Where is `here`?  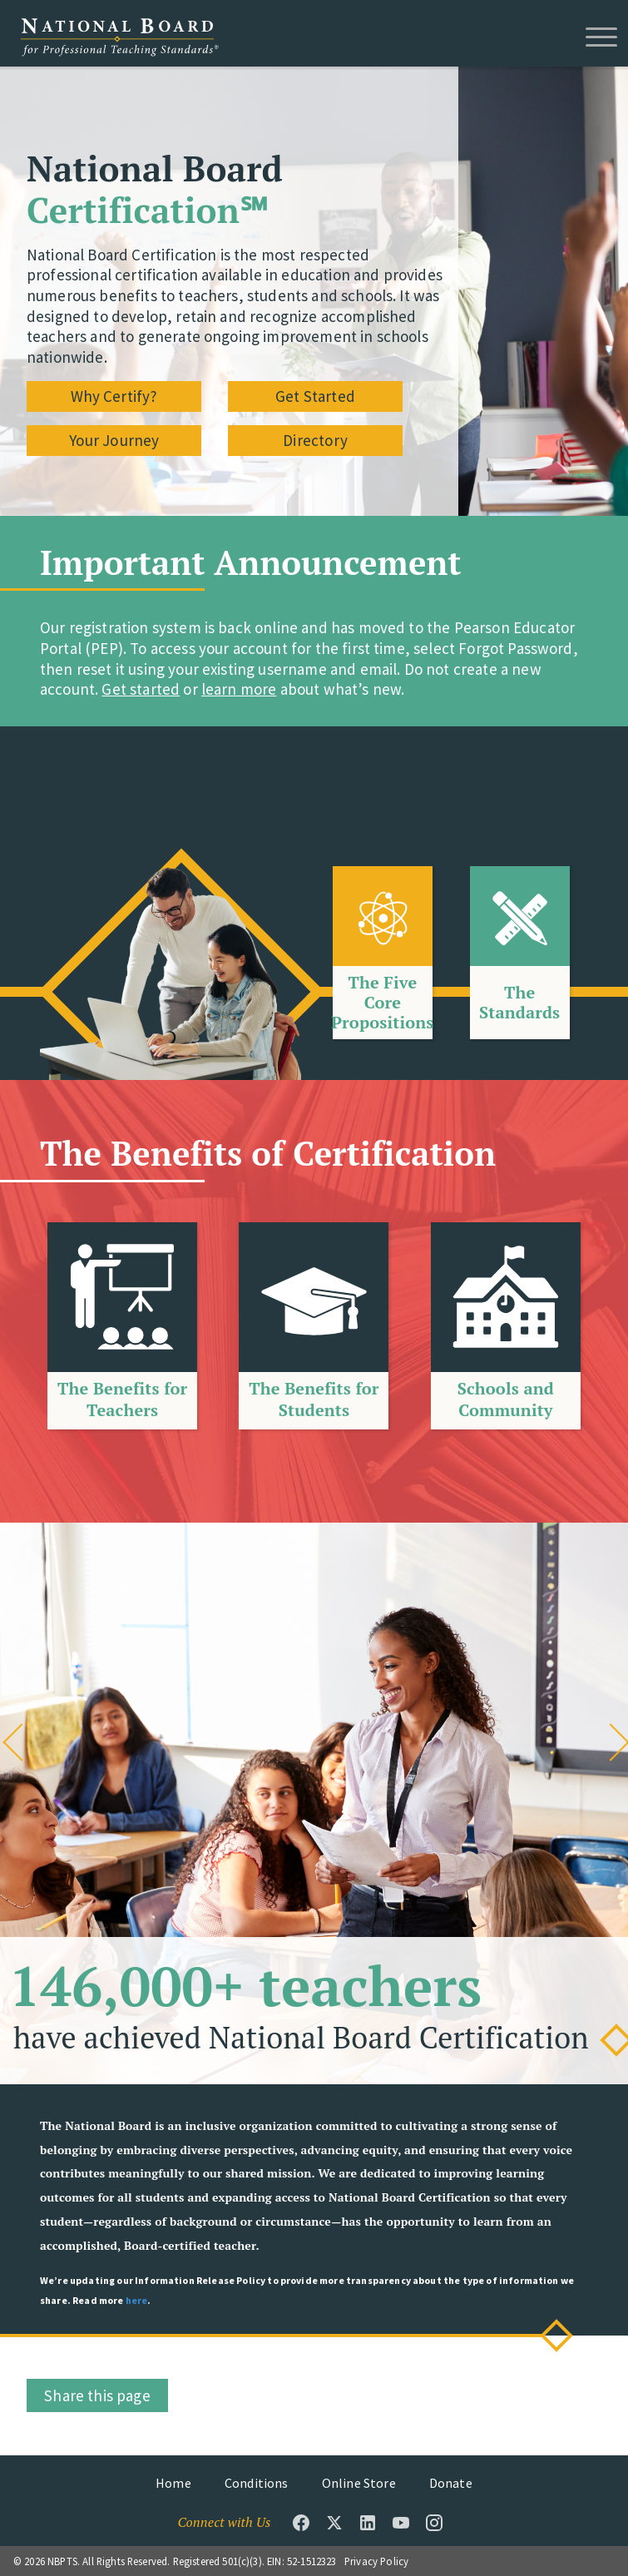
here is located at coordinates (137, 2300).